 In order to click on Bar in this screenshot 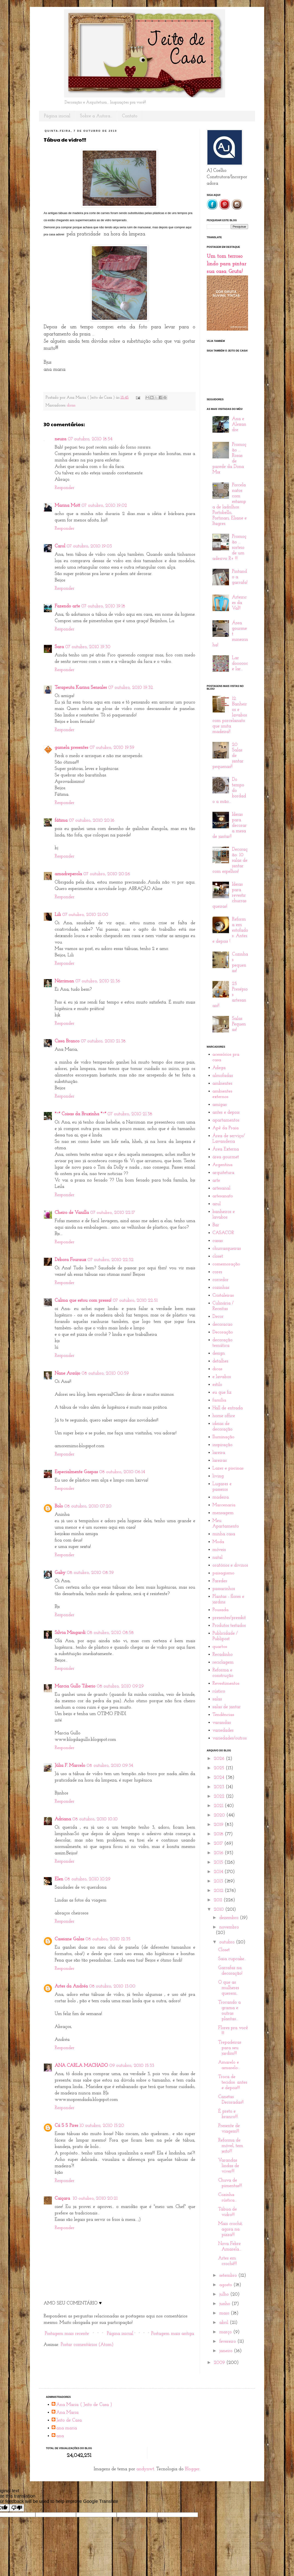, I will do `click(215, 1225)`.